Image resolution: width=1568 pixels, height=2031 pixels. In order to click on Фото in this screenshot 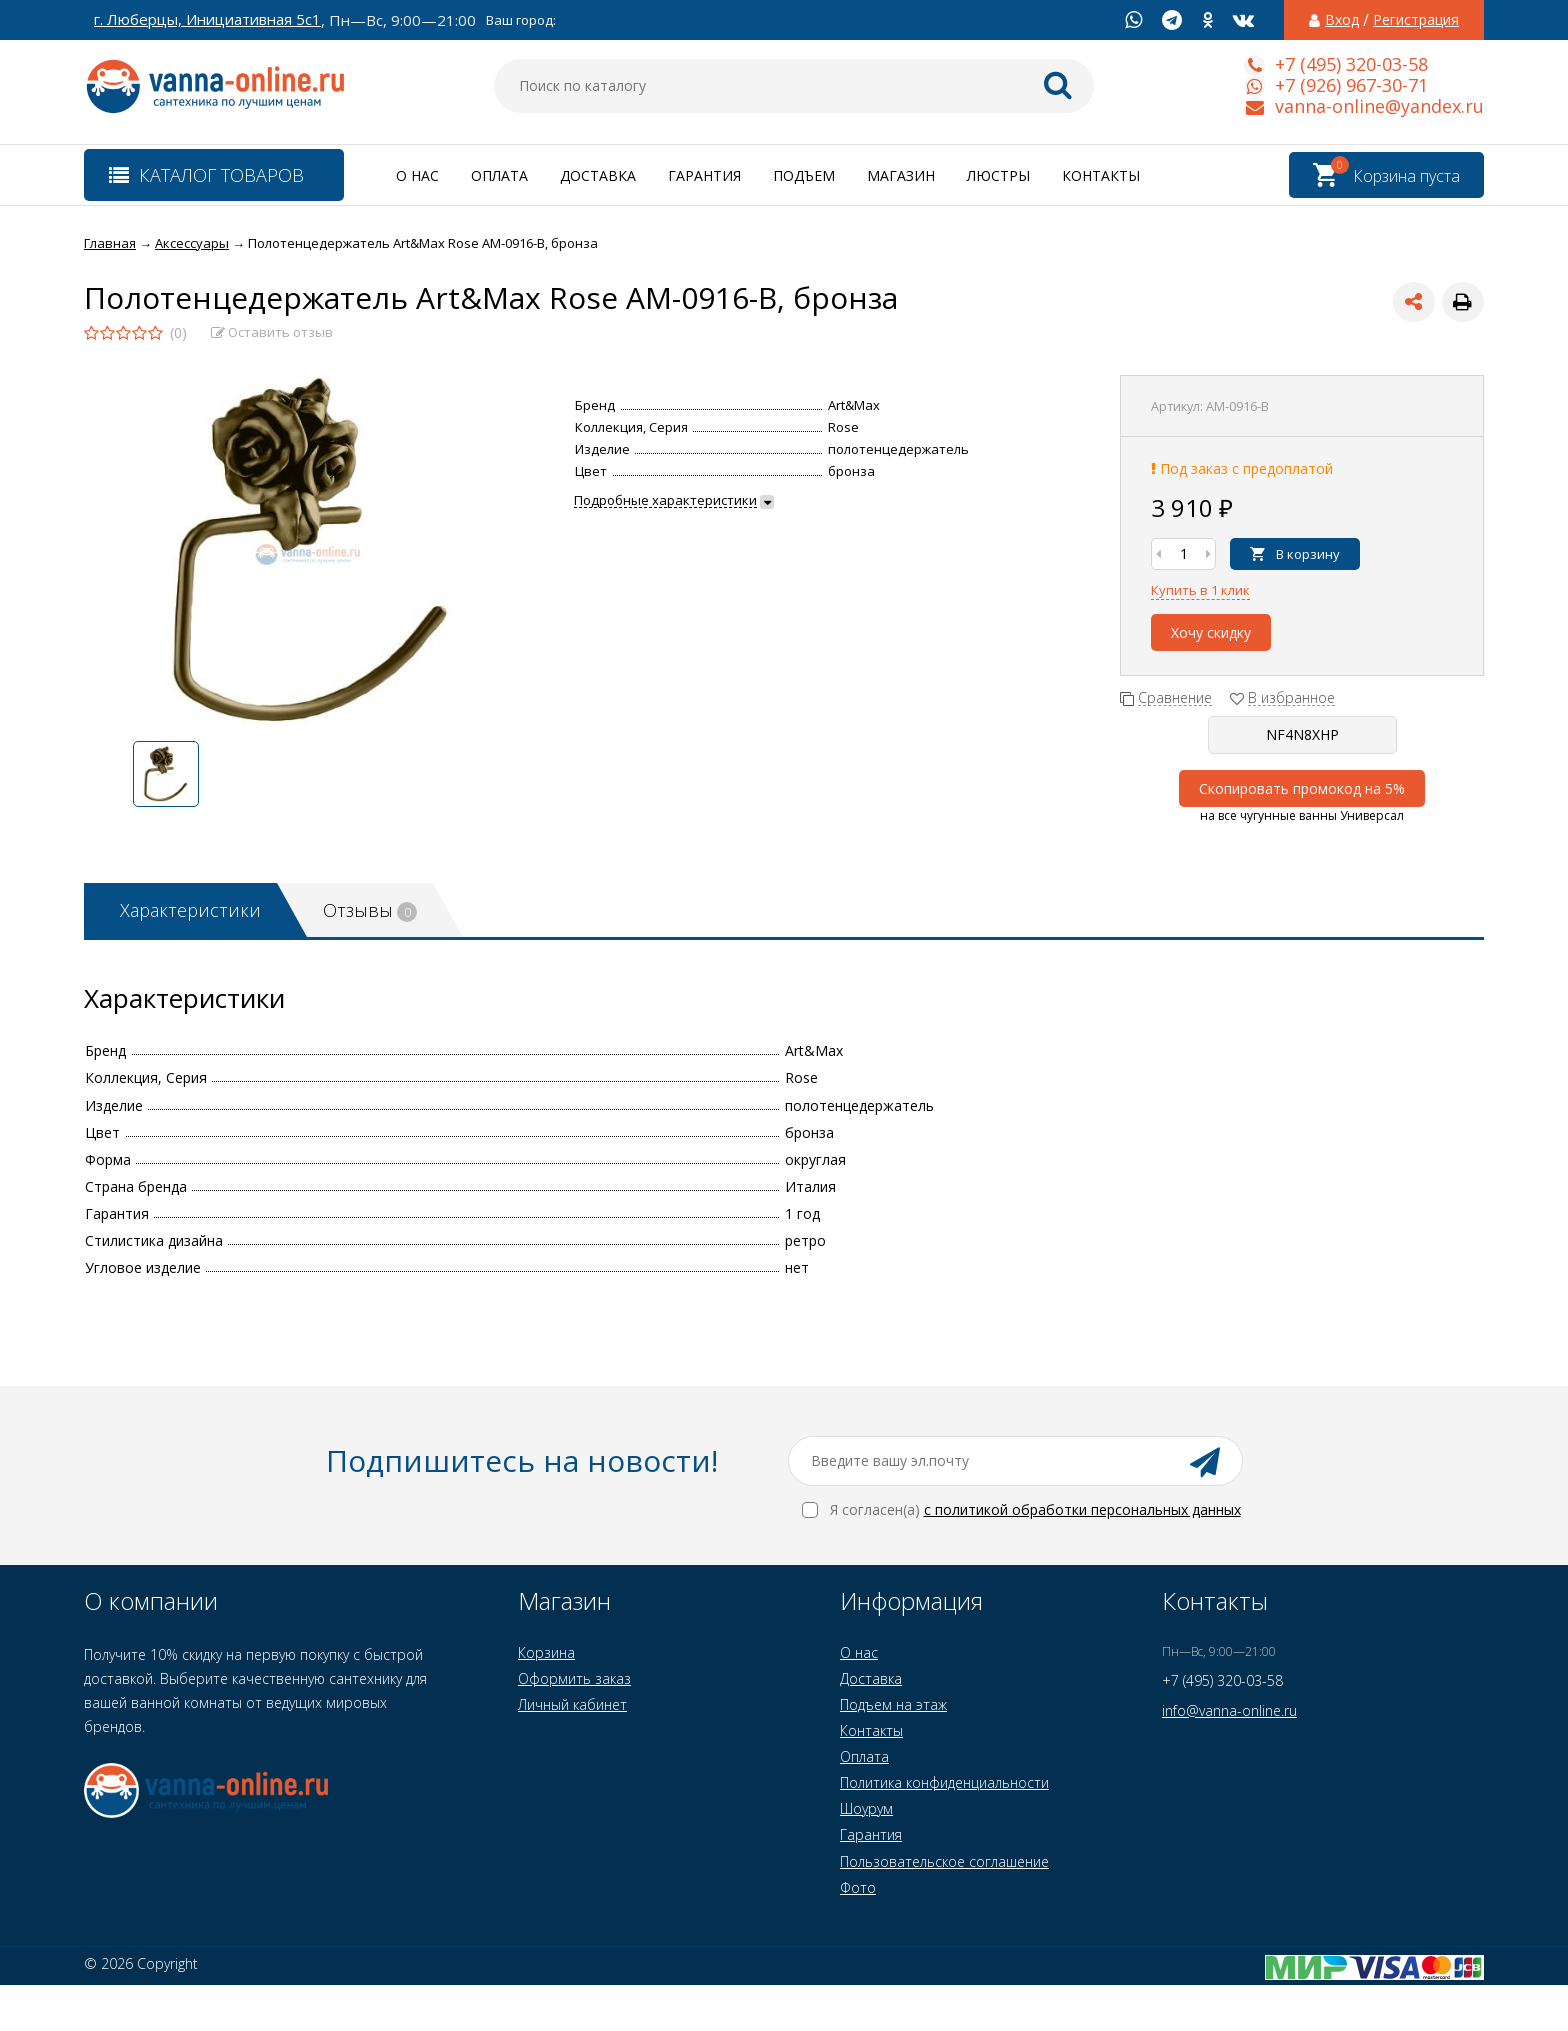, I will do `click(858, 1887)`.